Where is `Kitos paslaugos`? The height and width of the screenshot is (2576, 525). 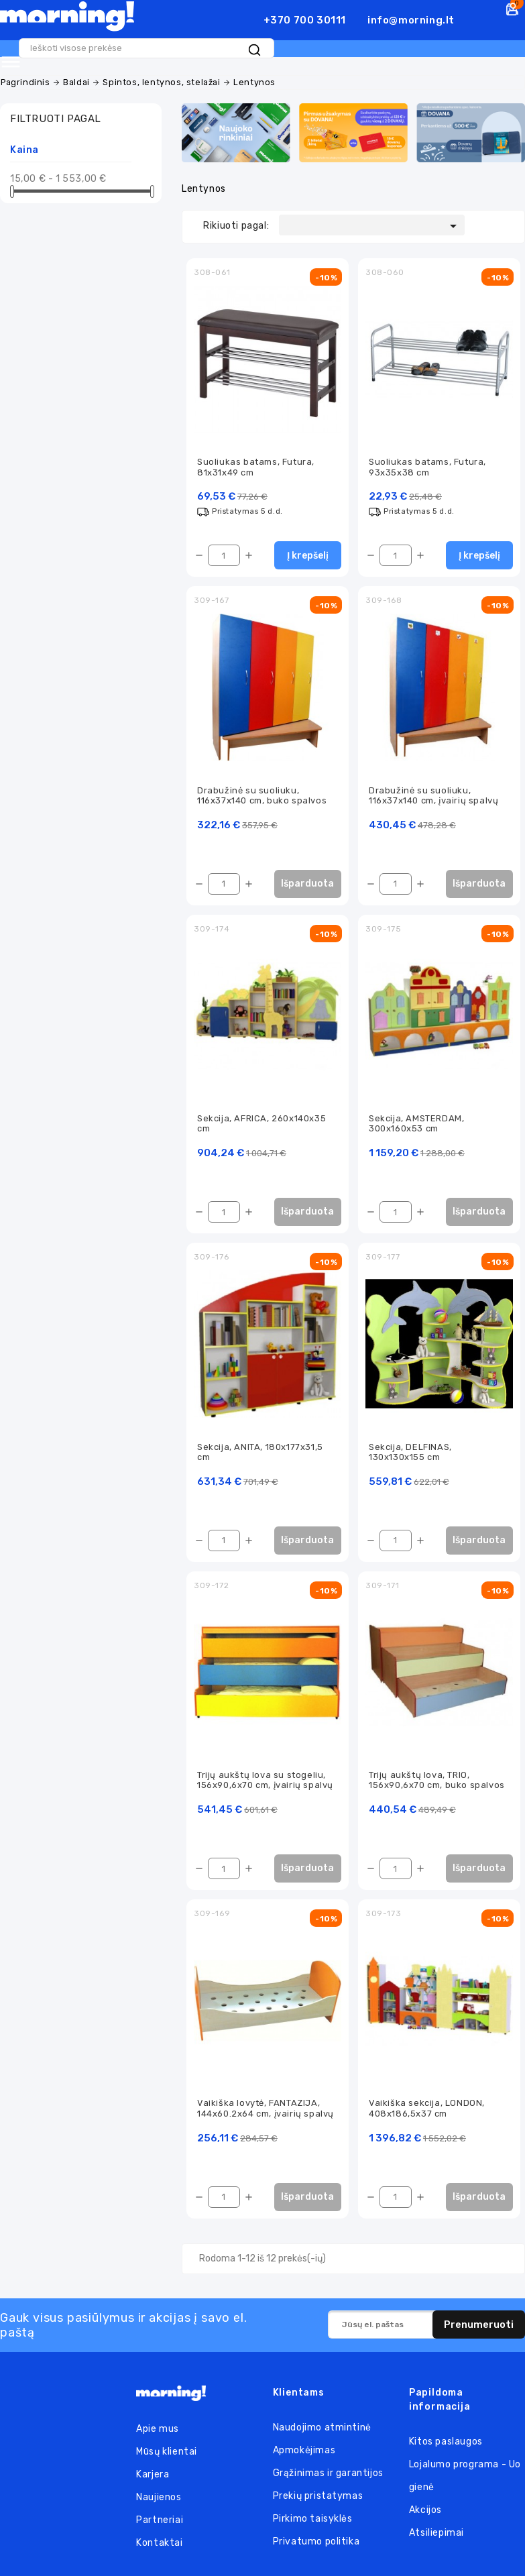
Kitos paslaugos is located at coordinates (446, 2443).